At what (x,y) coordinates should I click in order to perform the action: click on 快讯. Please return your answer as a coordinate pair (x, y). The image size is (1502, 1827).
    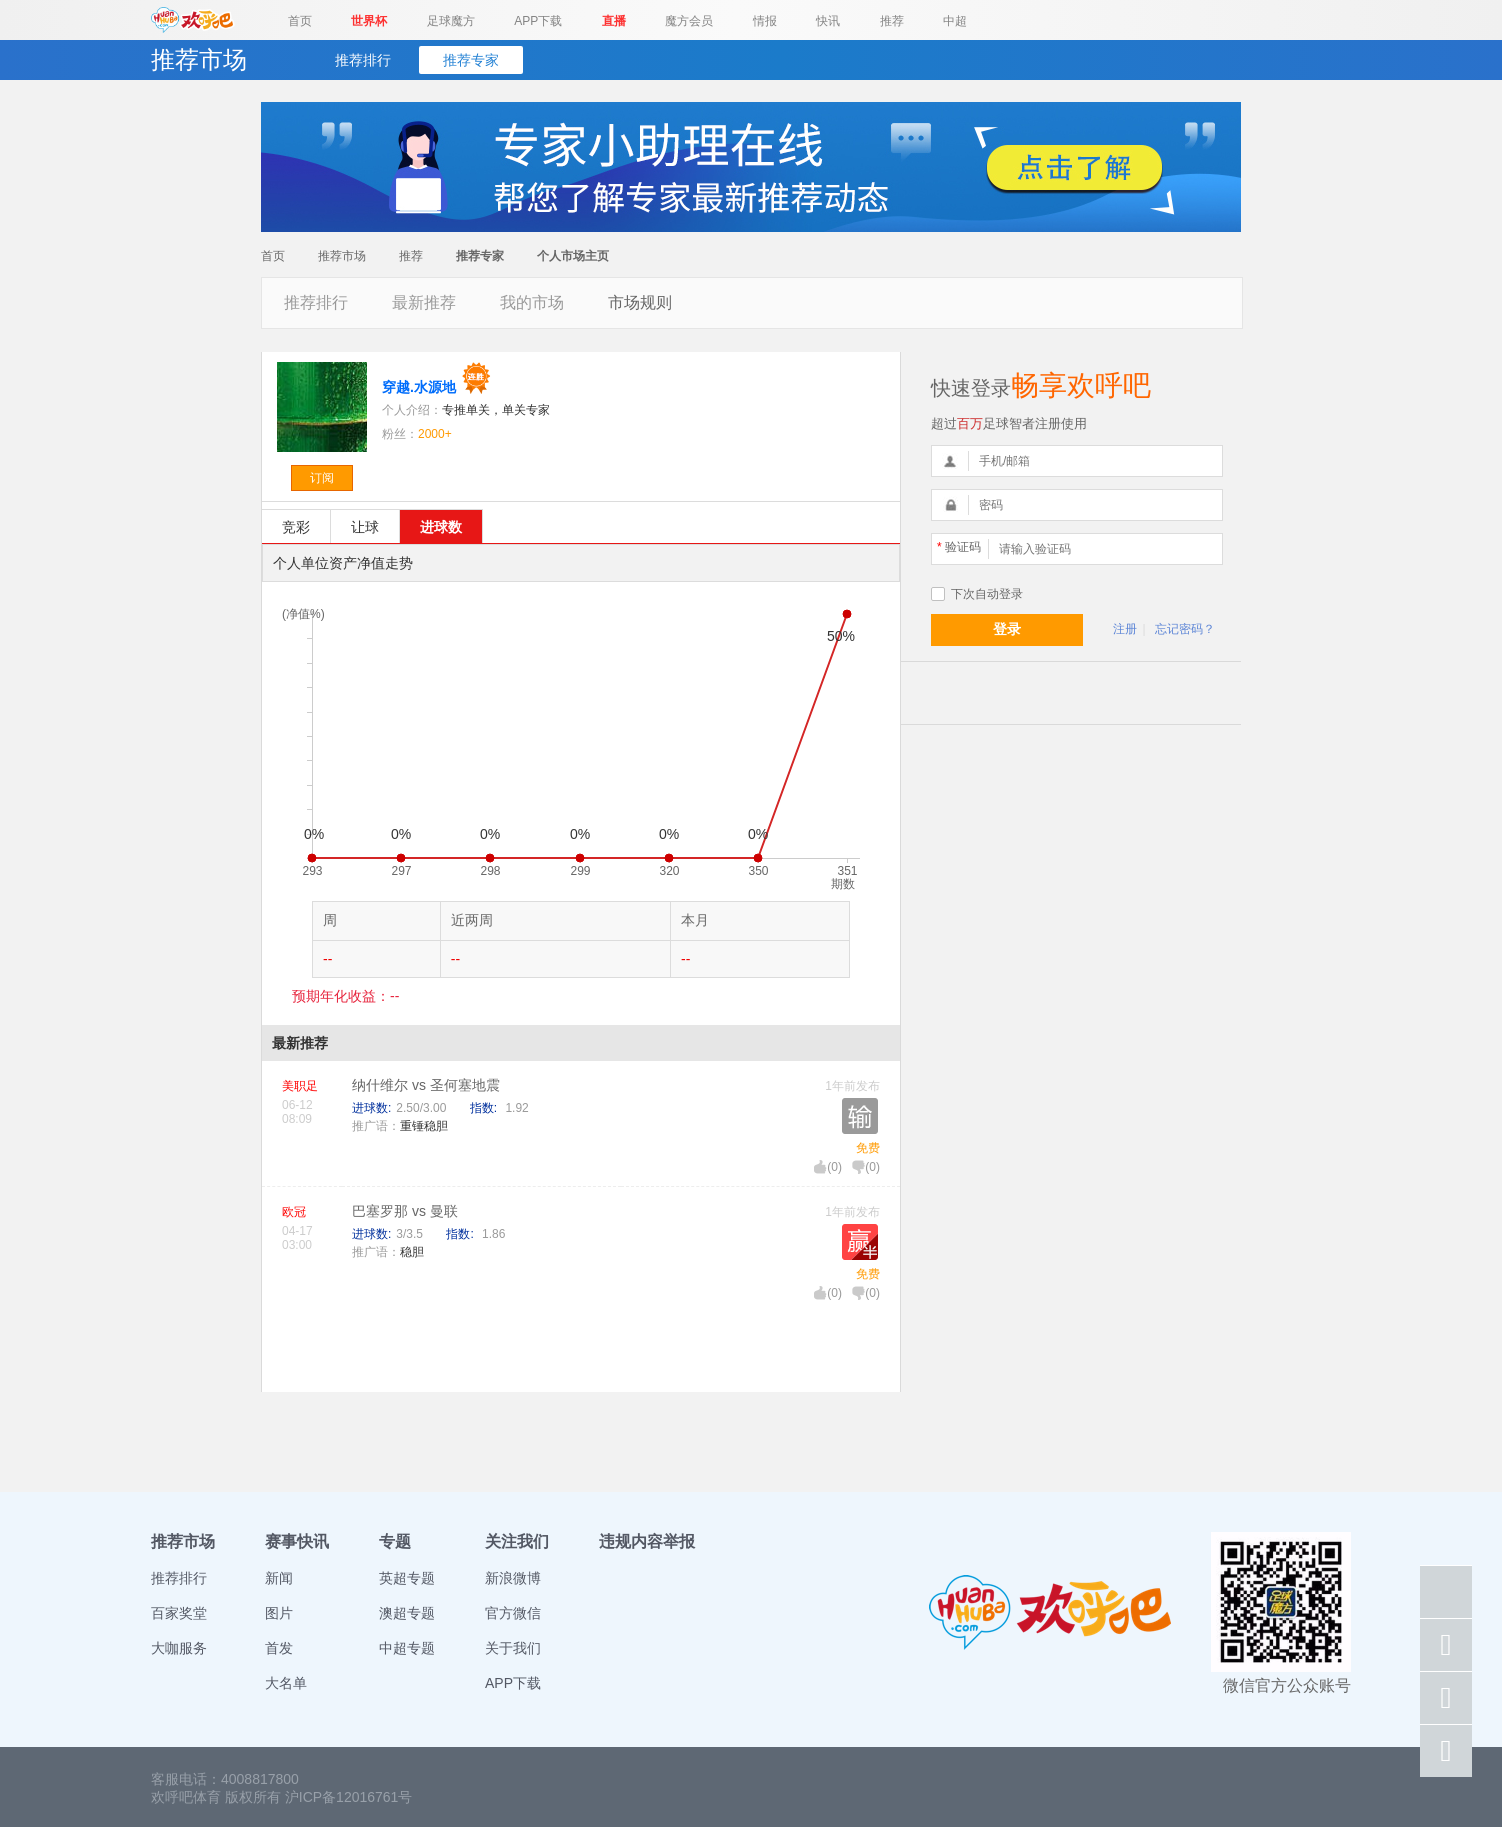
    Looking at the image, I should click on (828, 21).